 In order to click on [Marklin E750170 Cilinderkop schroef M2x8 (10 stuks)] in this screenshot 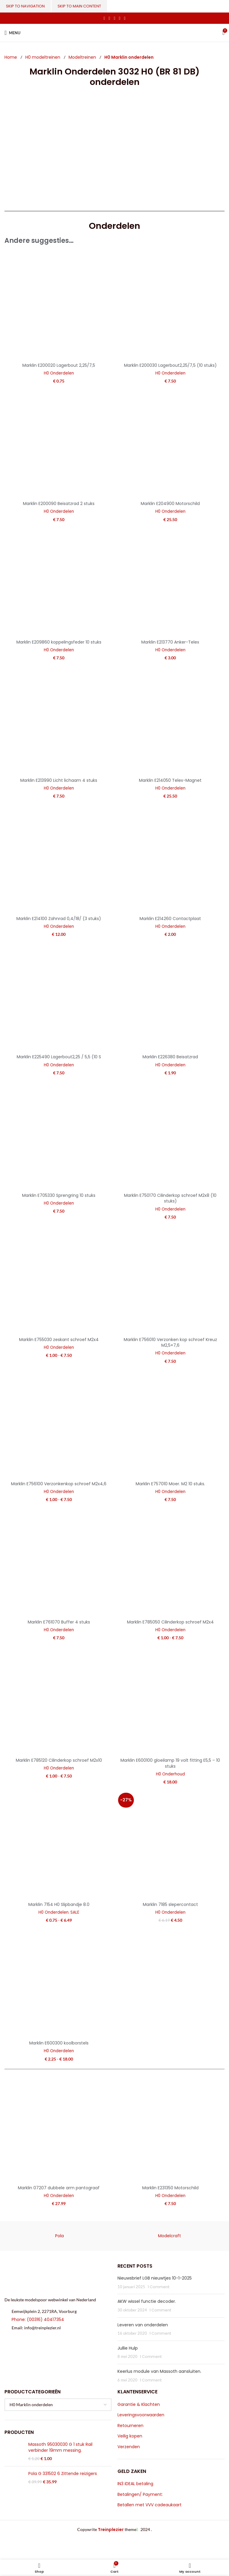, I will do `click(170, 1136)`.